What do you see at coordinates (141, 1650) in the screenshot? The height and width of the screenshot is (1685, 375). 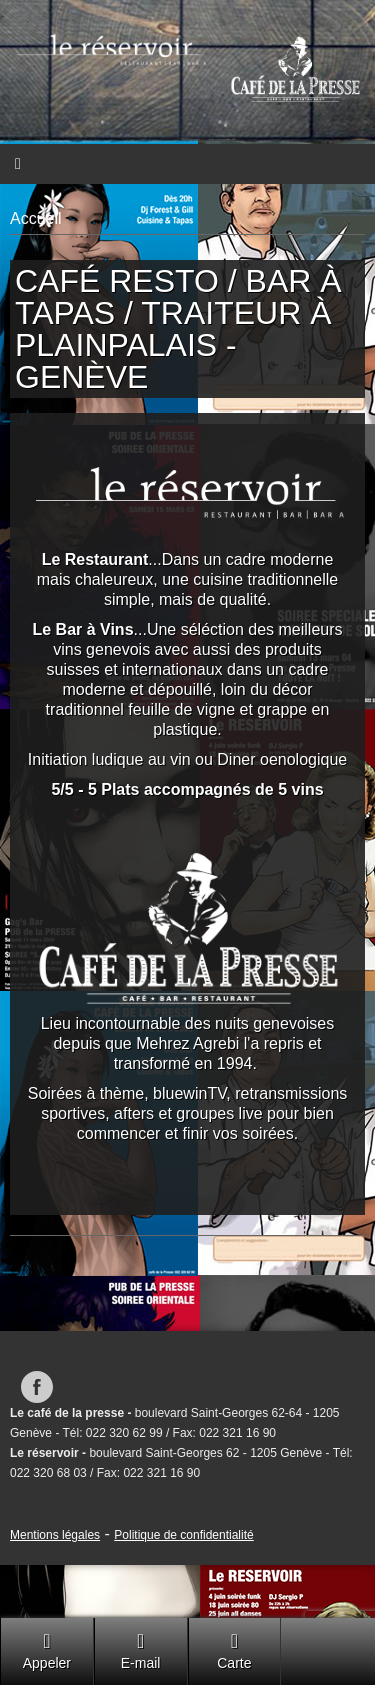 I see `E-mail` at bounding box center [141, 1650].